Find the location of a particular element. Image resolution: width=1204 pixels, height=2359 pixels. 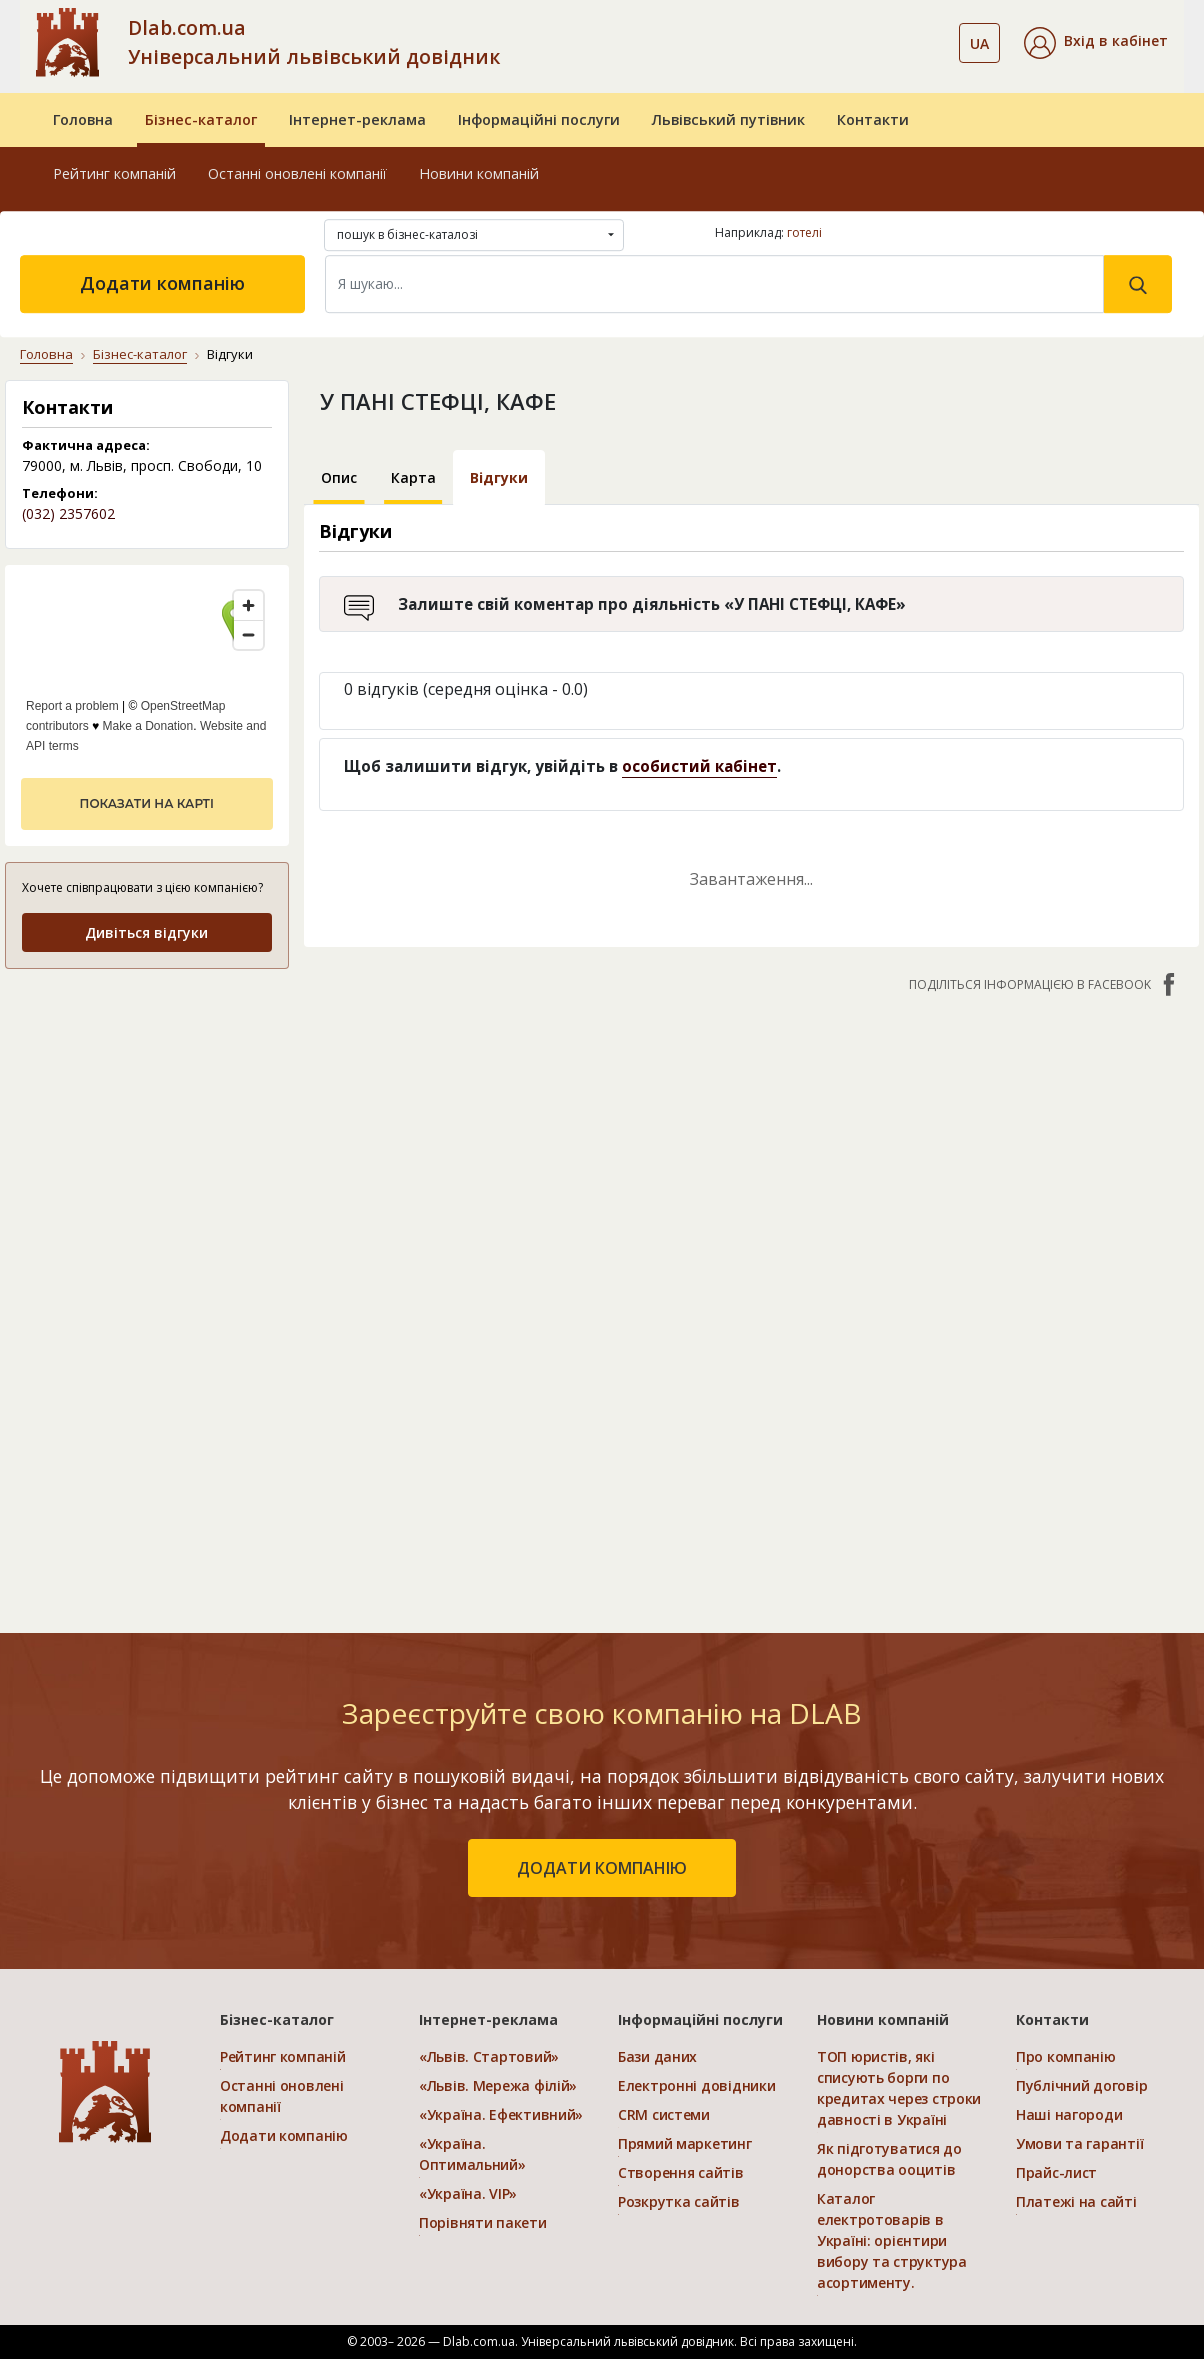

Умови та гарантії is located at coordinates (1079, 2143).